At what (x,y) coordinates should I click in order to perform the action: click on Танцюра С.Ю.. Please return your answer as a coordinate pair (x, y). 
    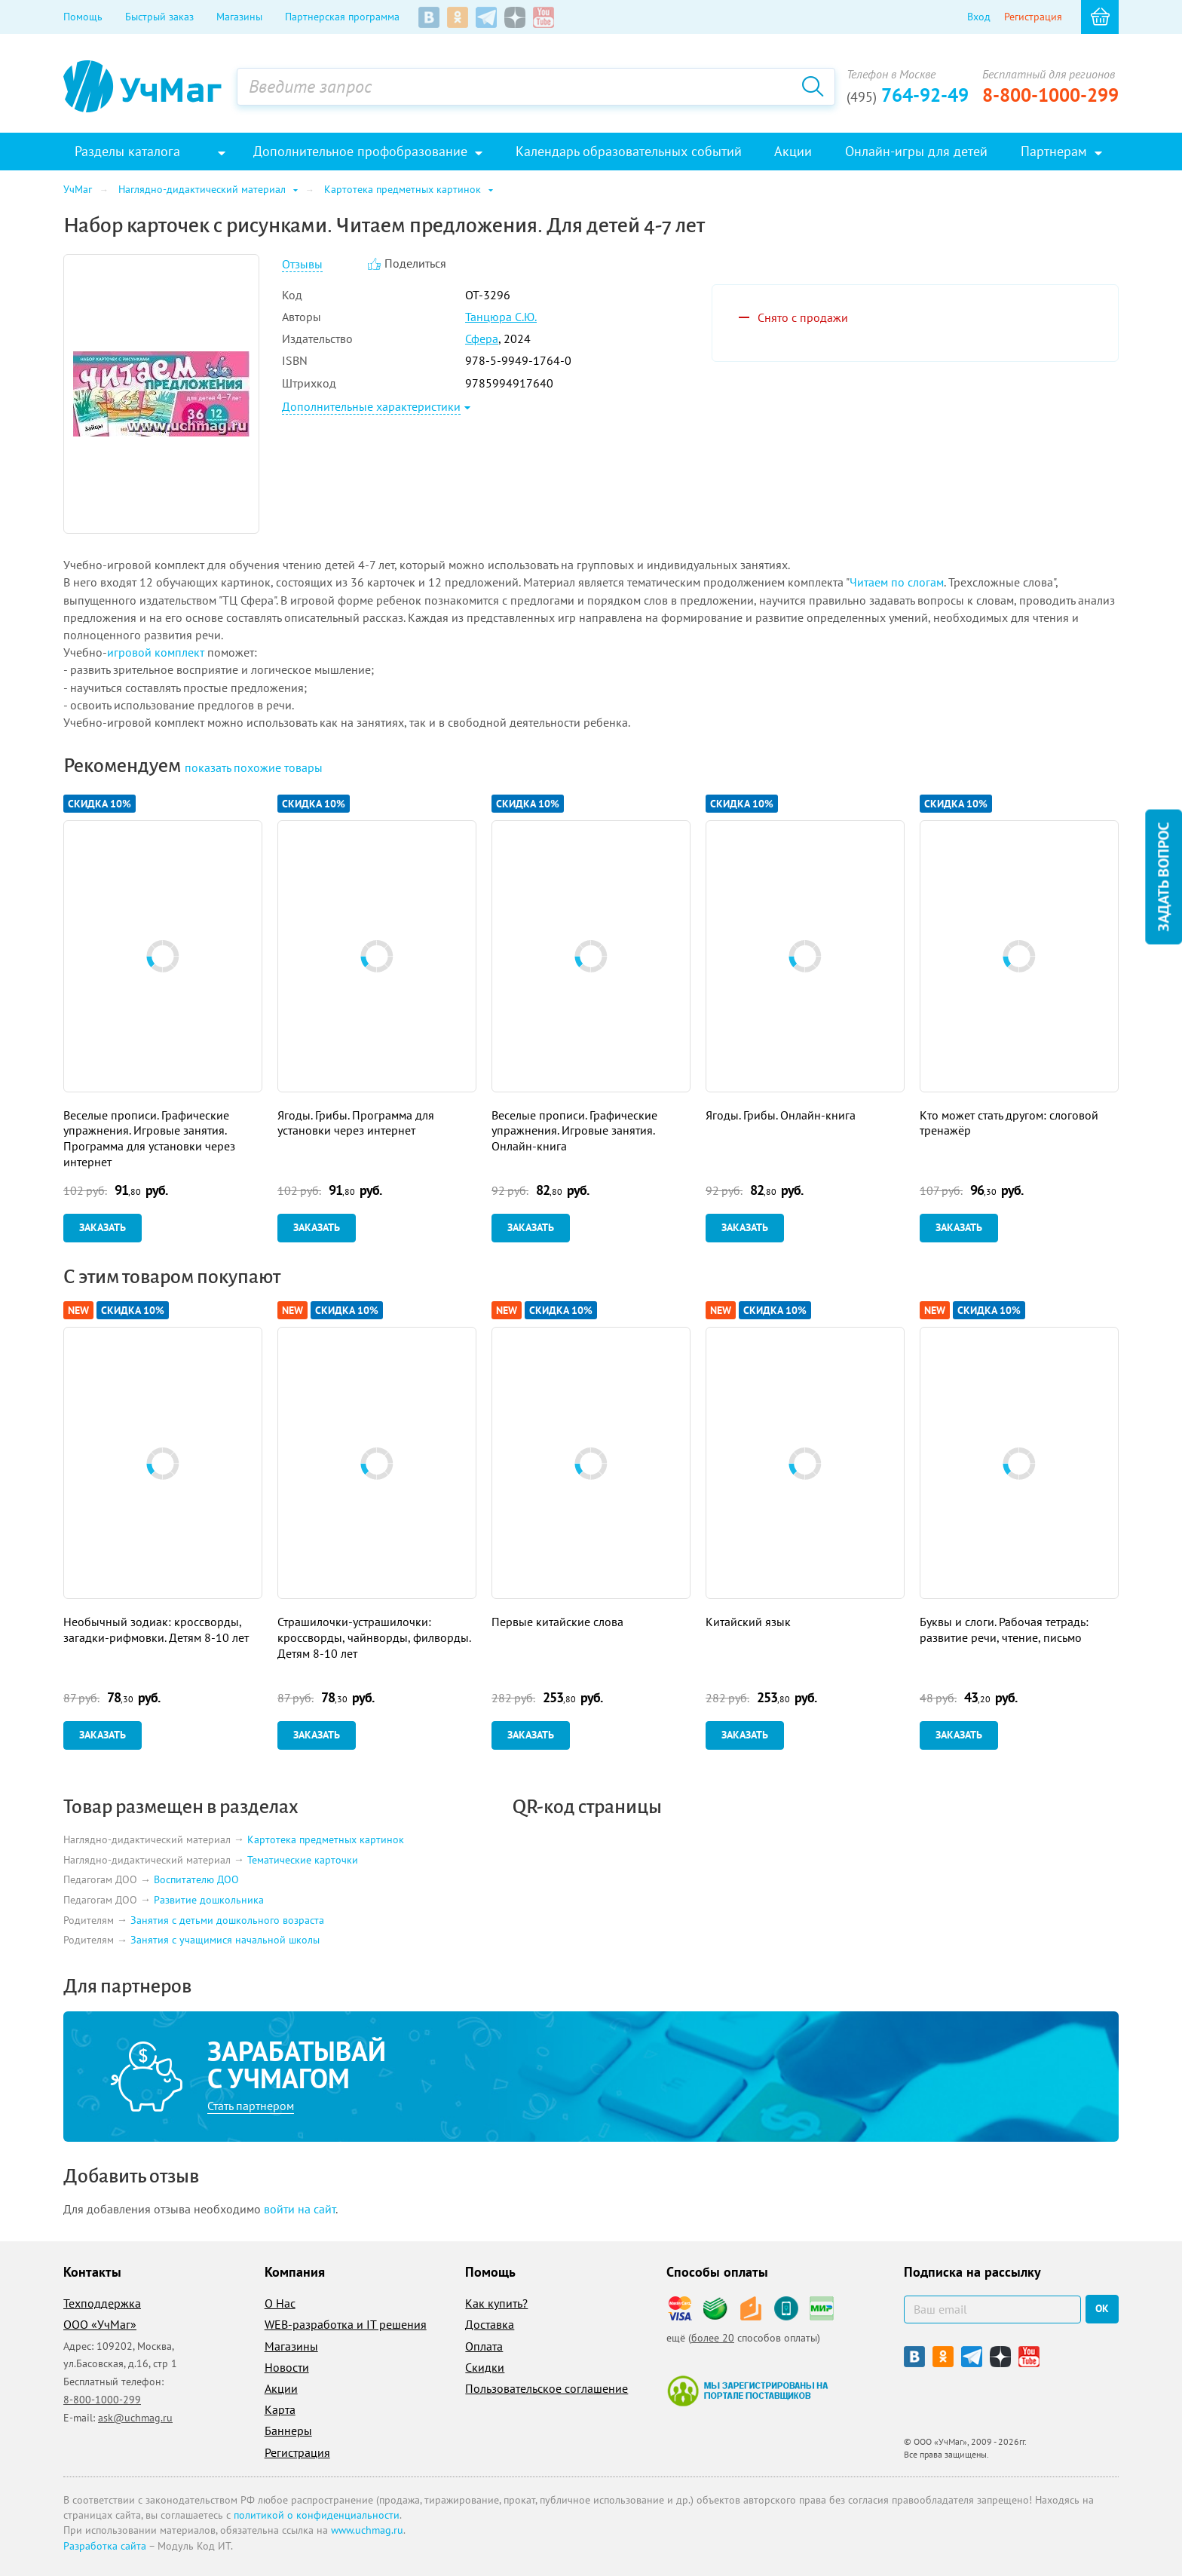
    Looking at the image, I should click on (501, 316).